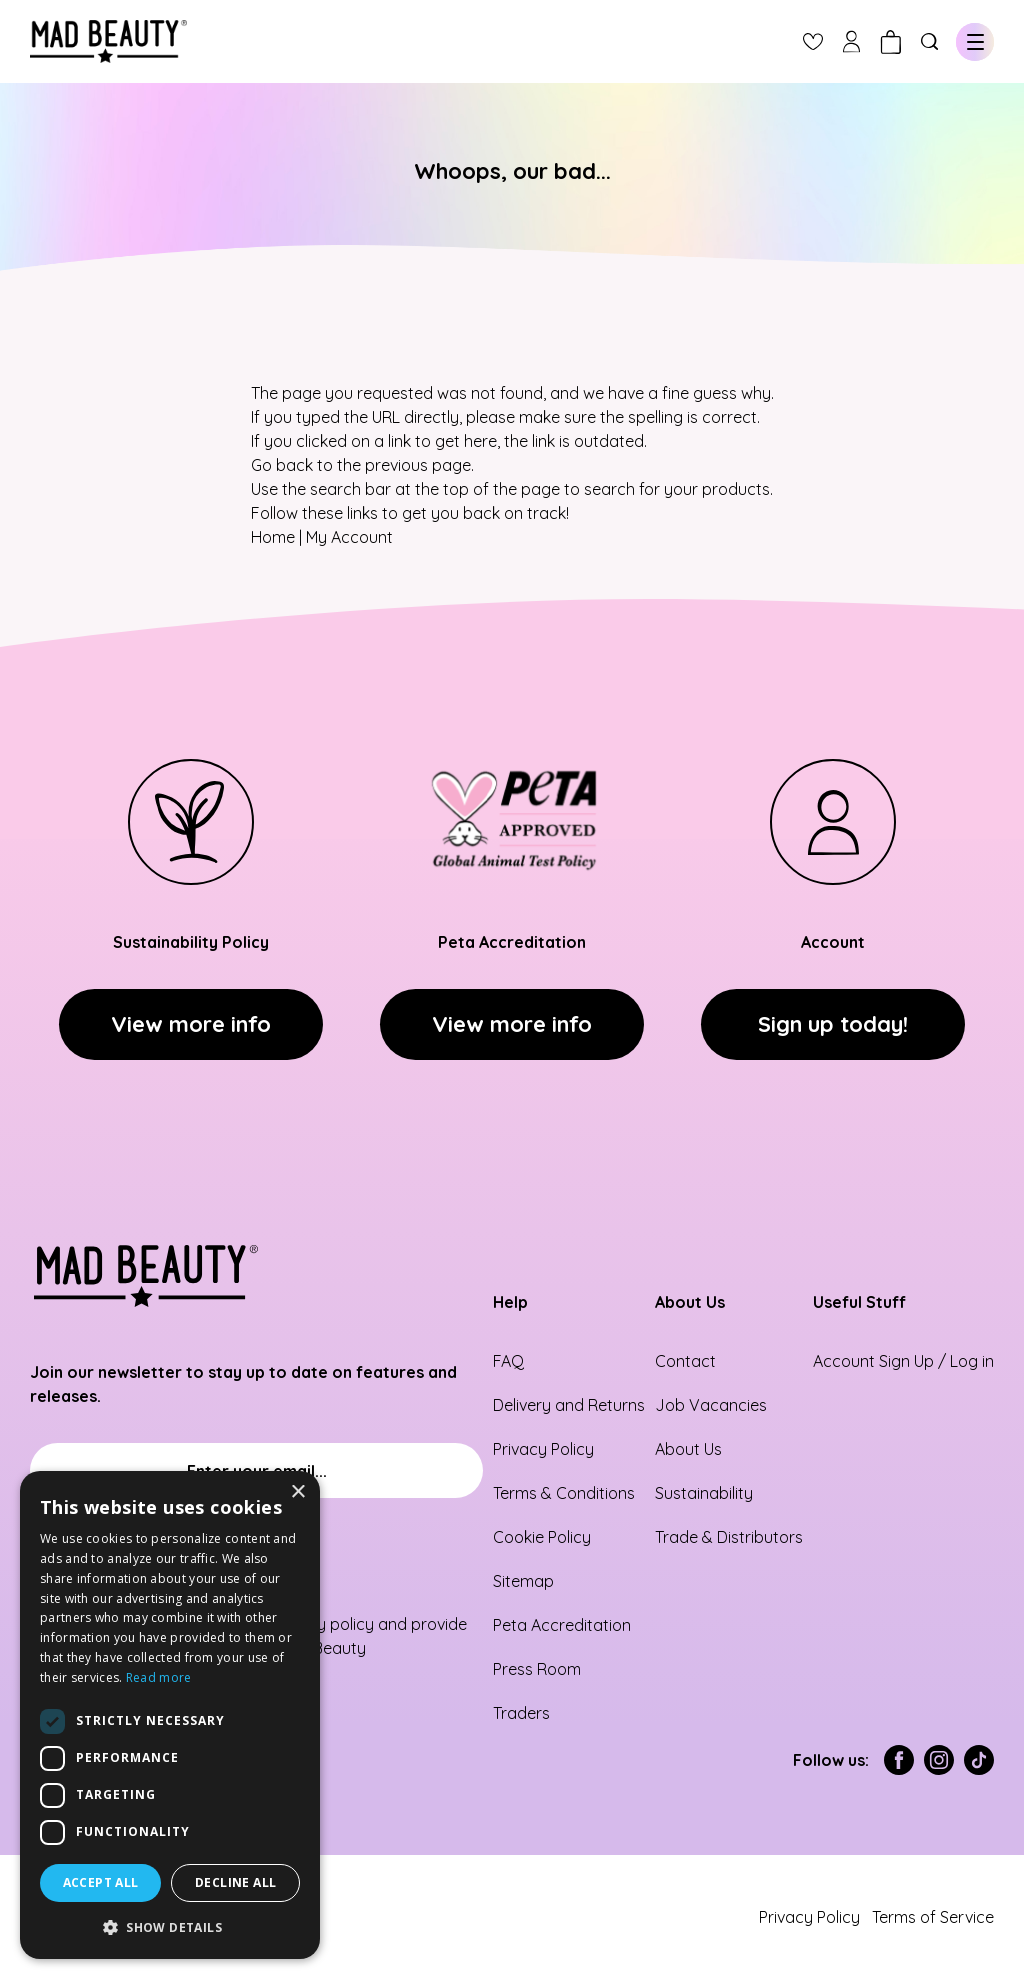 The image size is (1024, 1979). What do you see at coordinates (170, 1927) in the screenshot?
I see `[button]` at bounding box center [170, 1927].